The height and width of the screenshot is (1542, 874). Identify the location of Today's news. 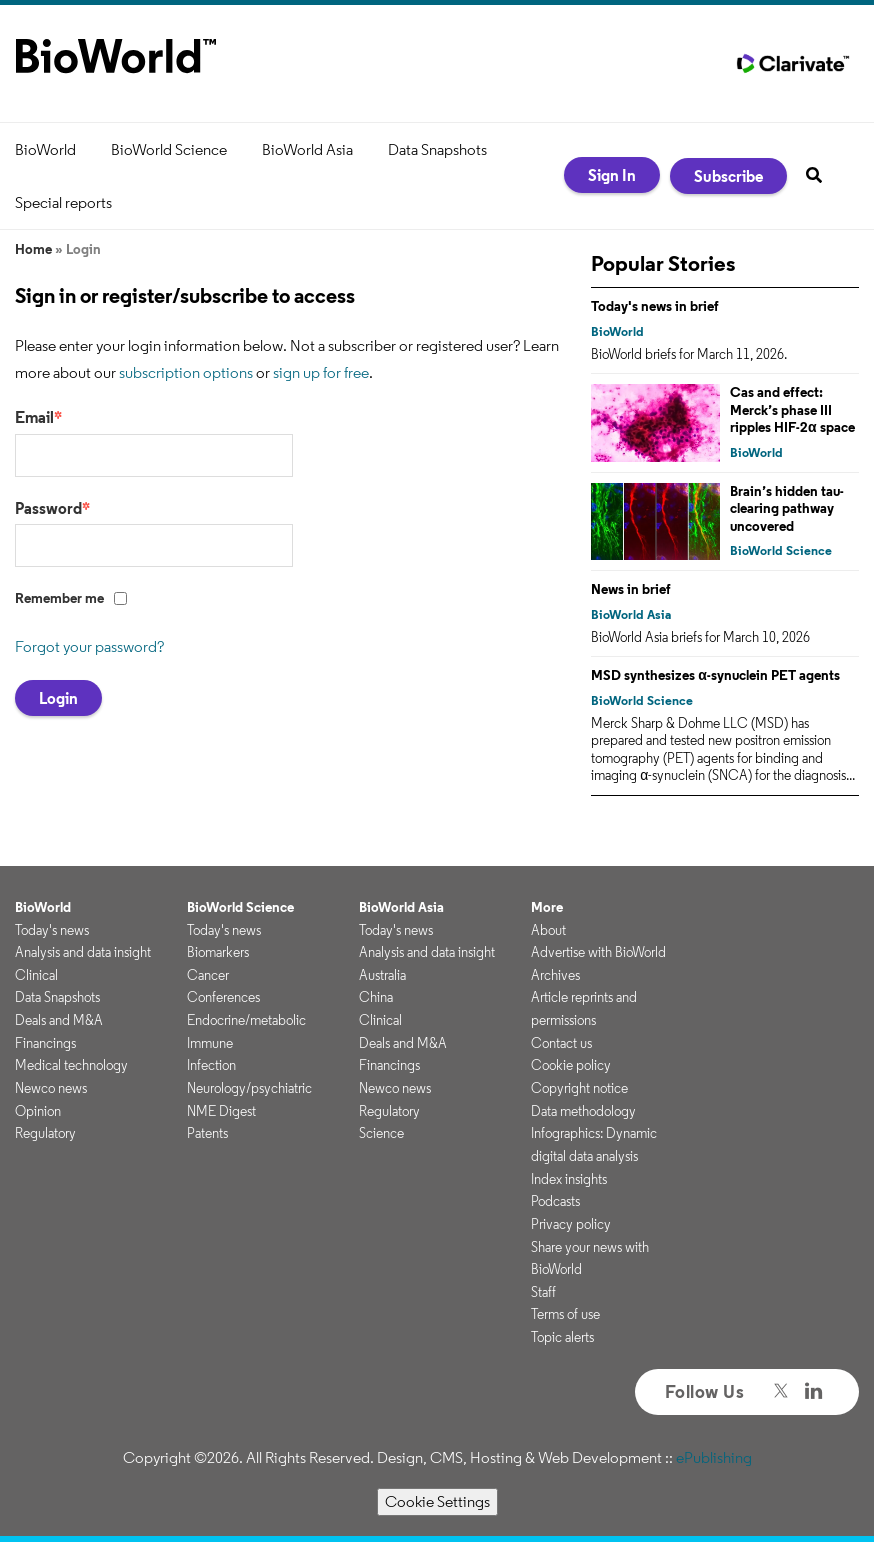
(52, 930).